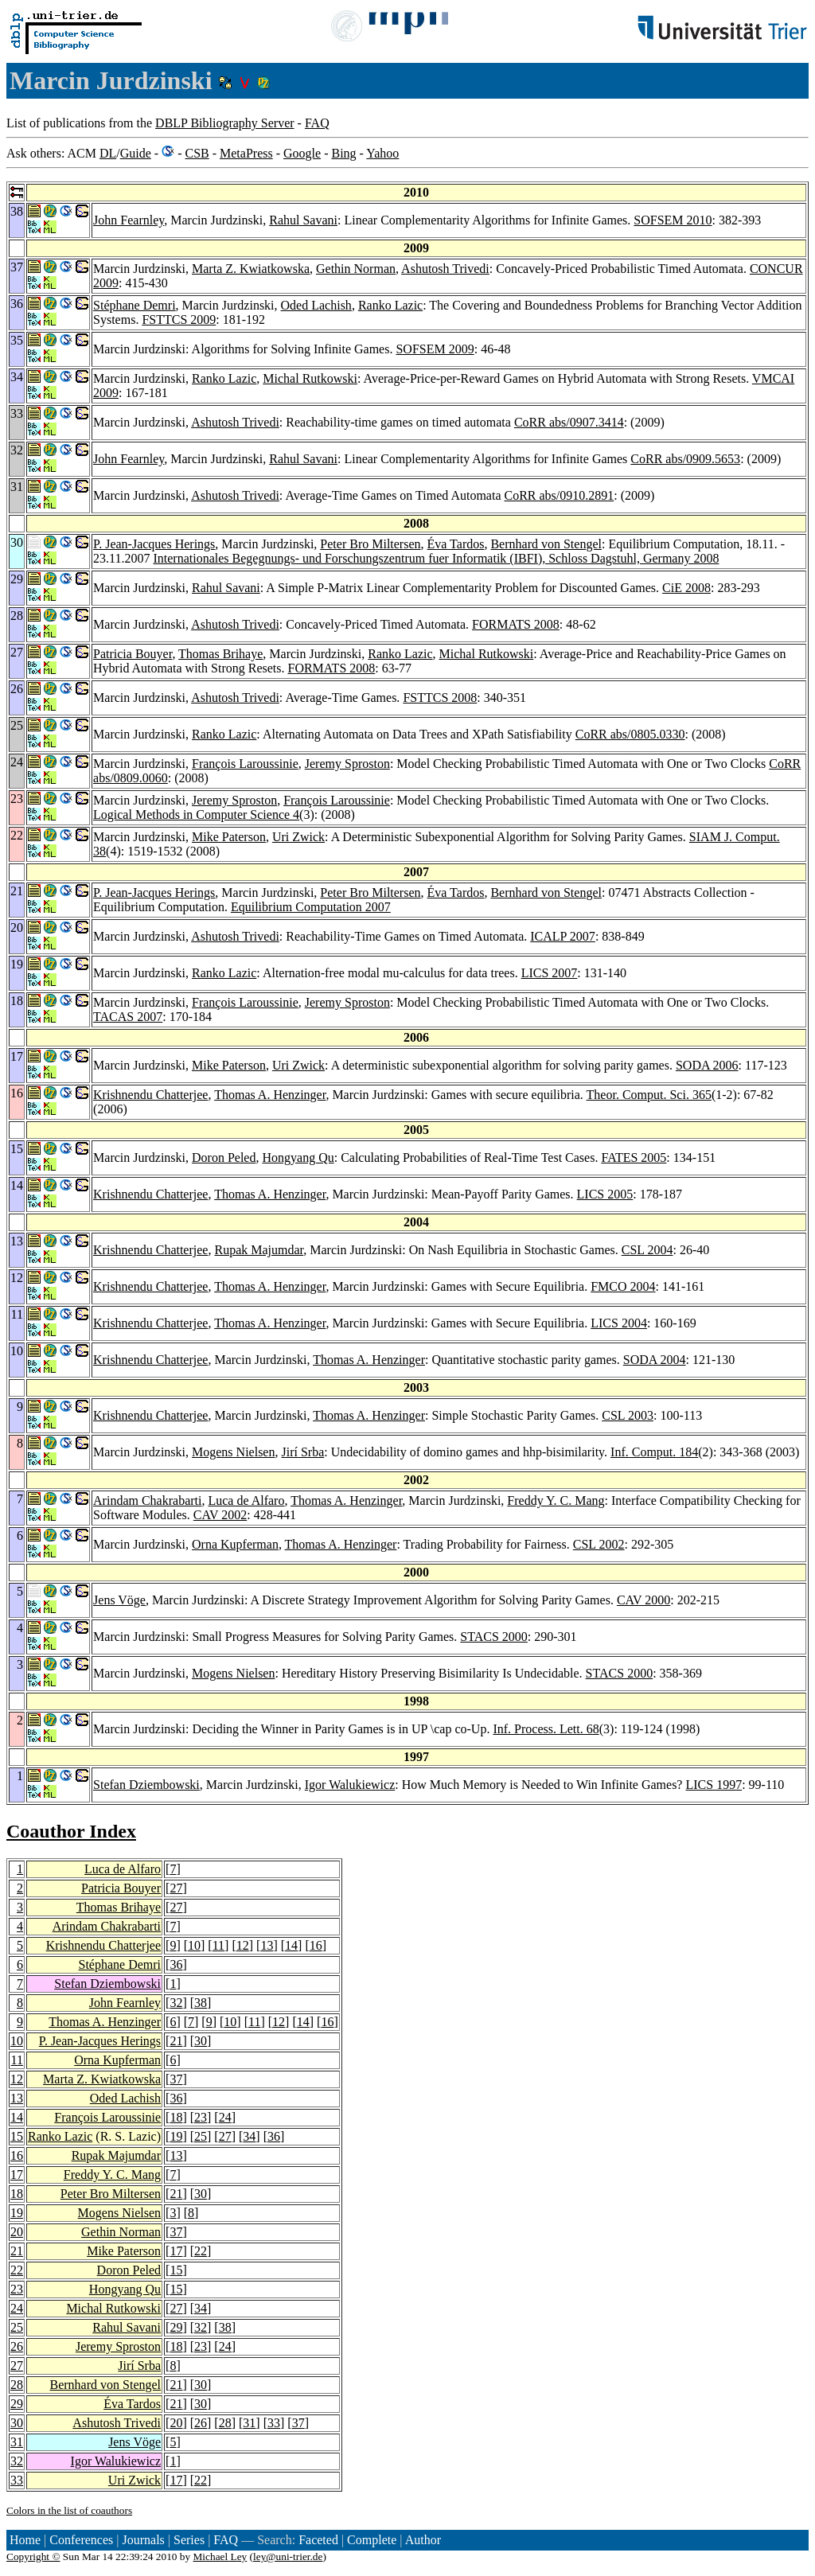 The image size is (815, 2576). I want to click on Author, so click(423, 2540).